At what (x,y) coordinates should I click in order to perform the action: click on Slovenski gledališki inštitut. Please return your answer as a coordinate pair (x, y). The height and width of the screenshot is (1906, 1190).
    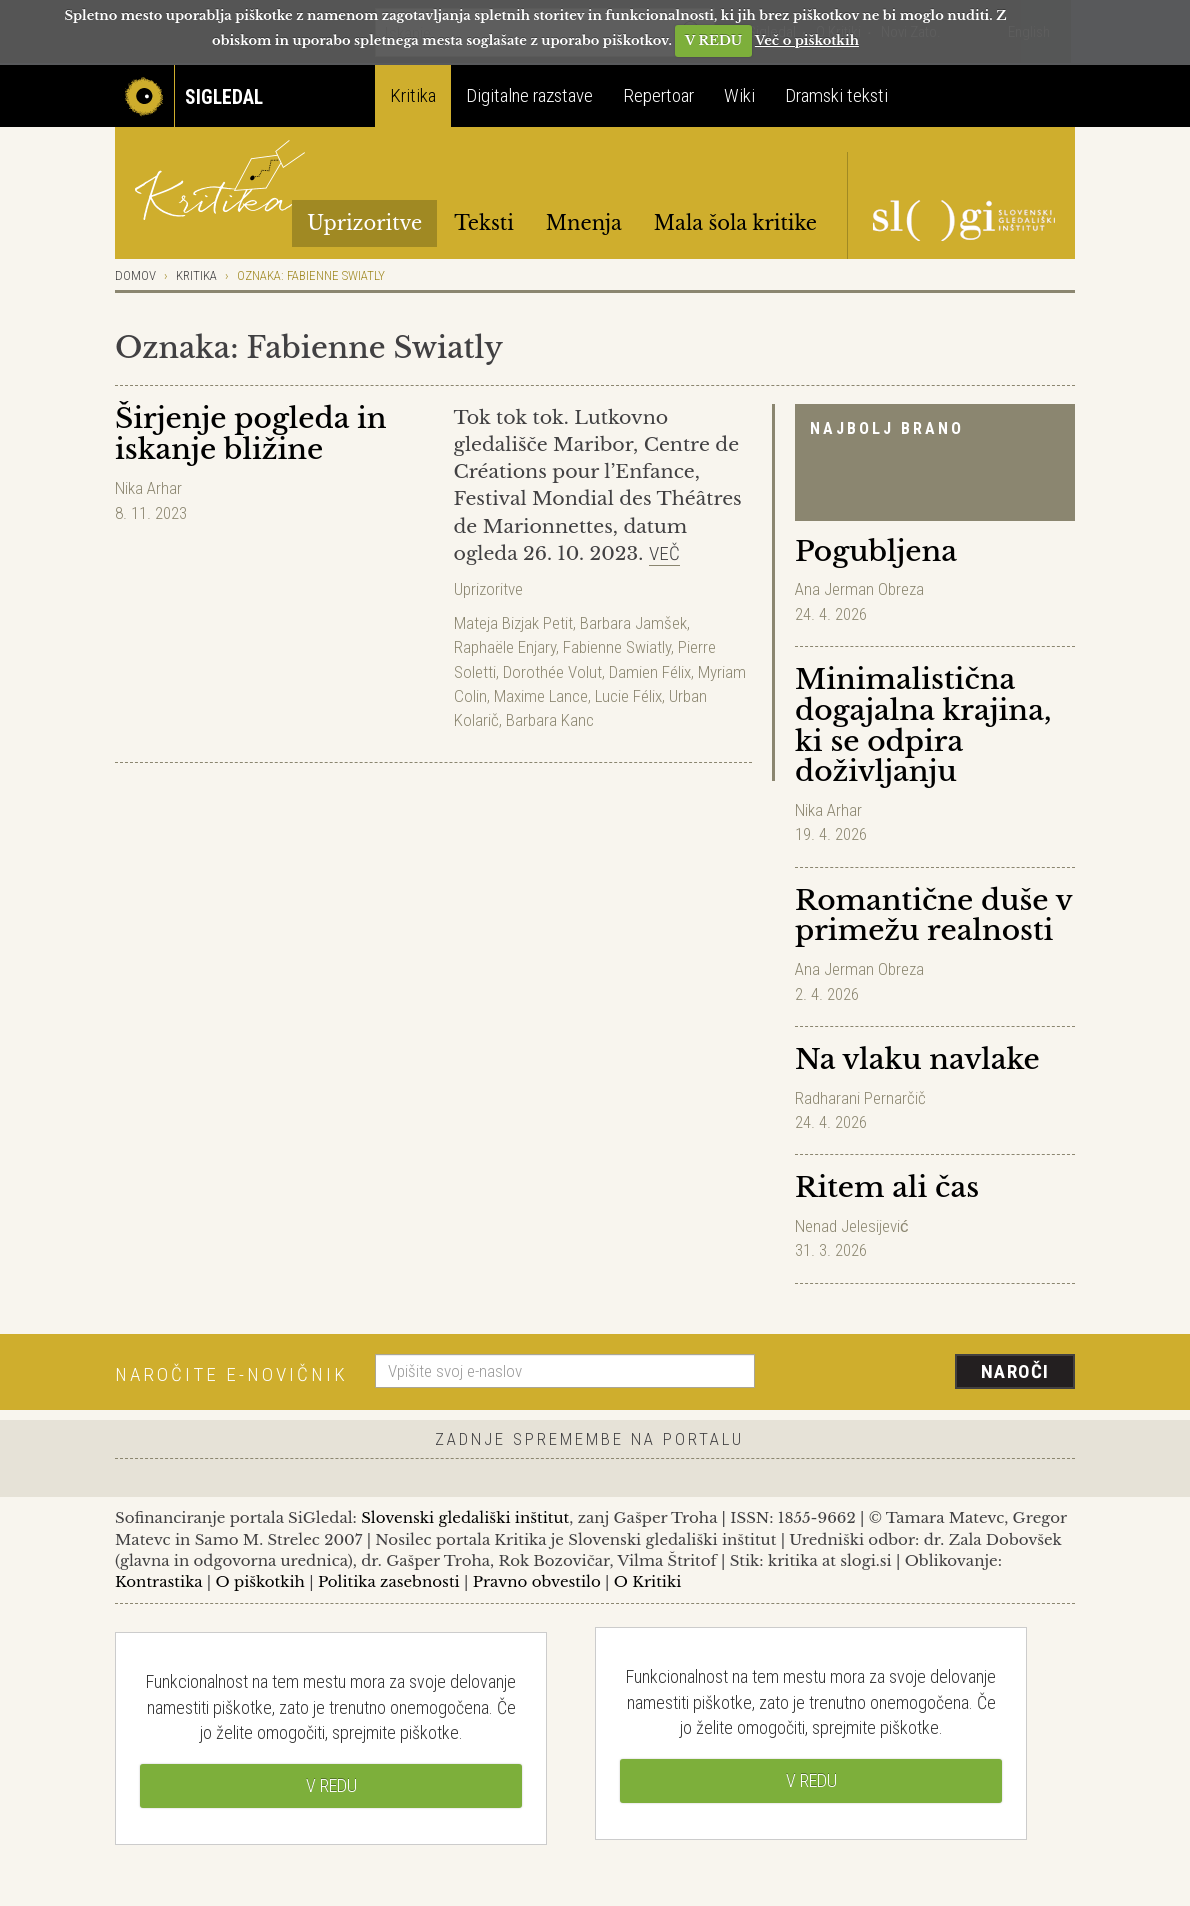
    Looking at the image, I should click on (465, 1517).